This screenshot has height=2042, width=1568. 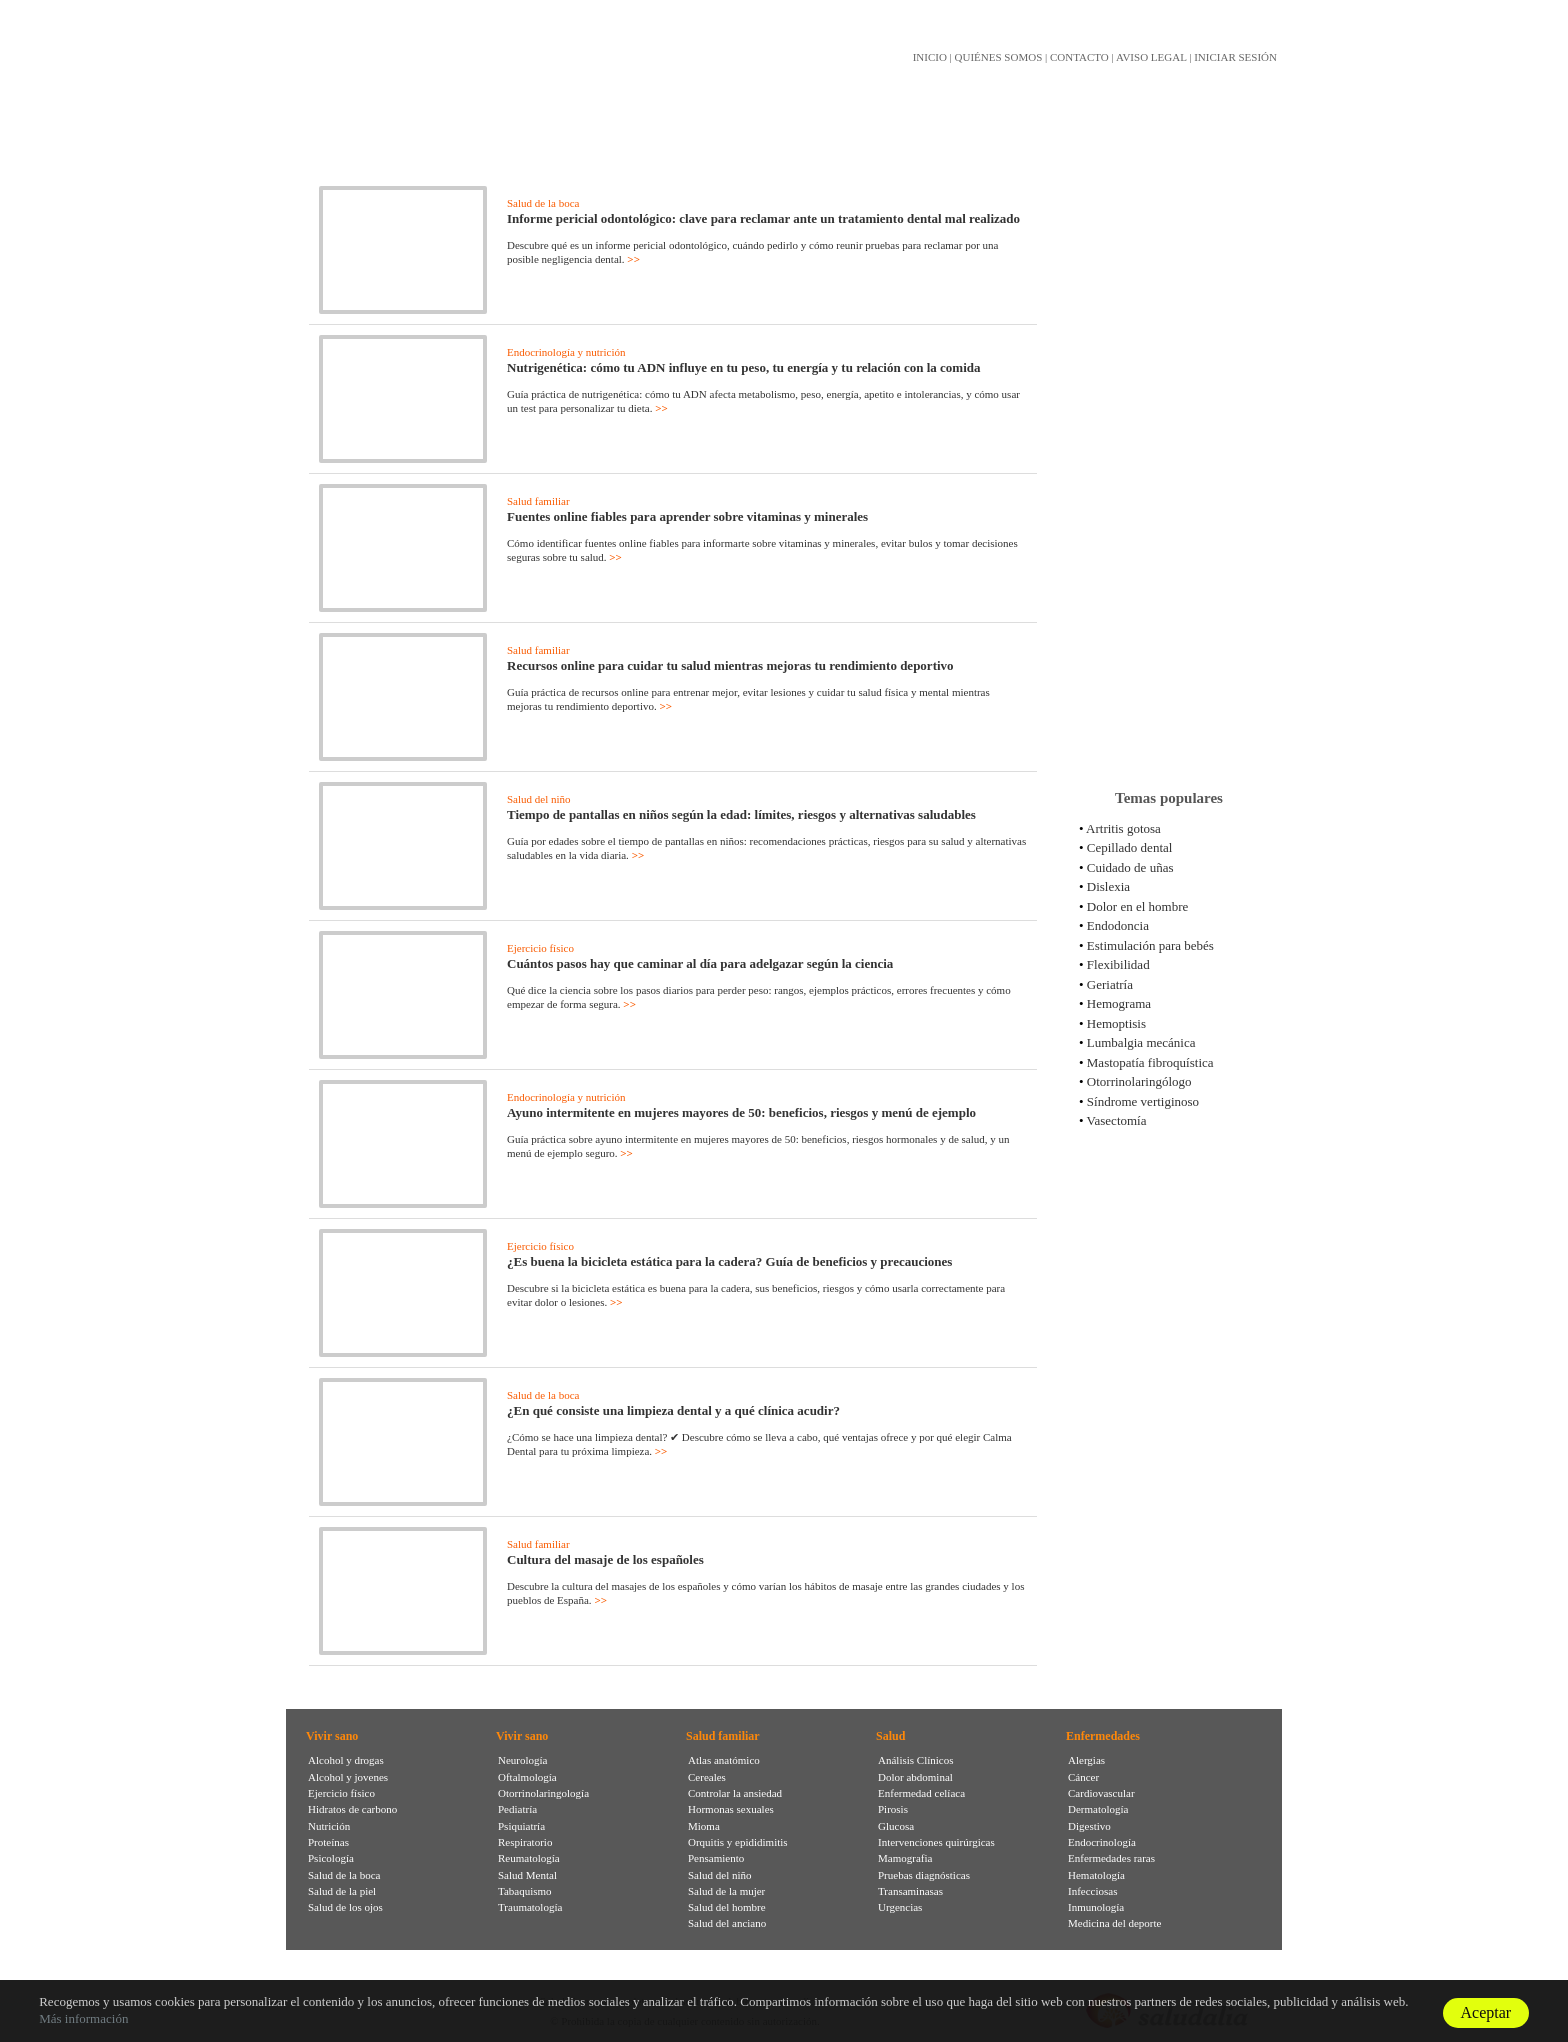 I want to click on Glucosa, so click(x=896, y=1826).